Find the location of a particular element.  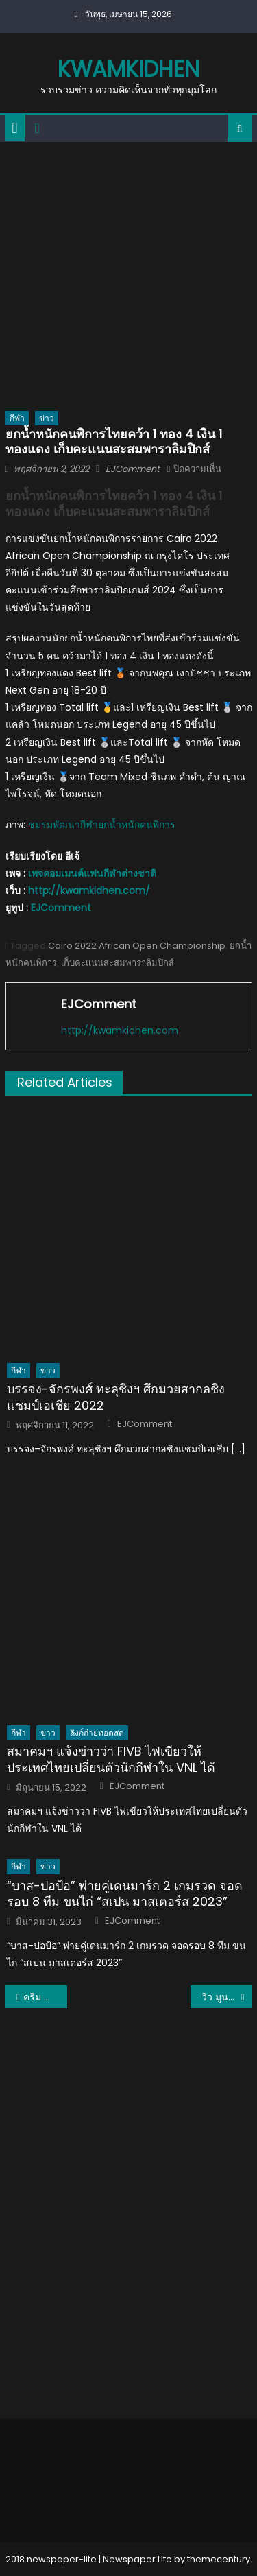

themecentury is located at coordinates (218, 2559).